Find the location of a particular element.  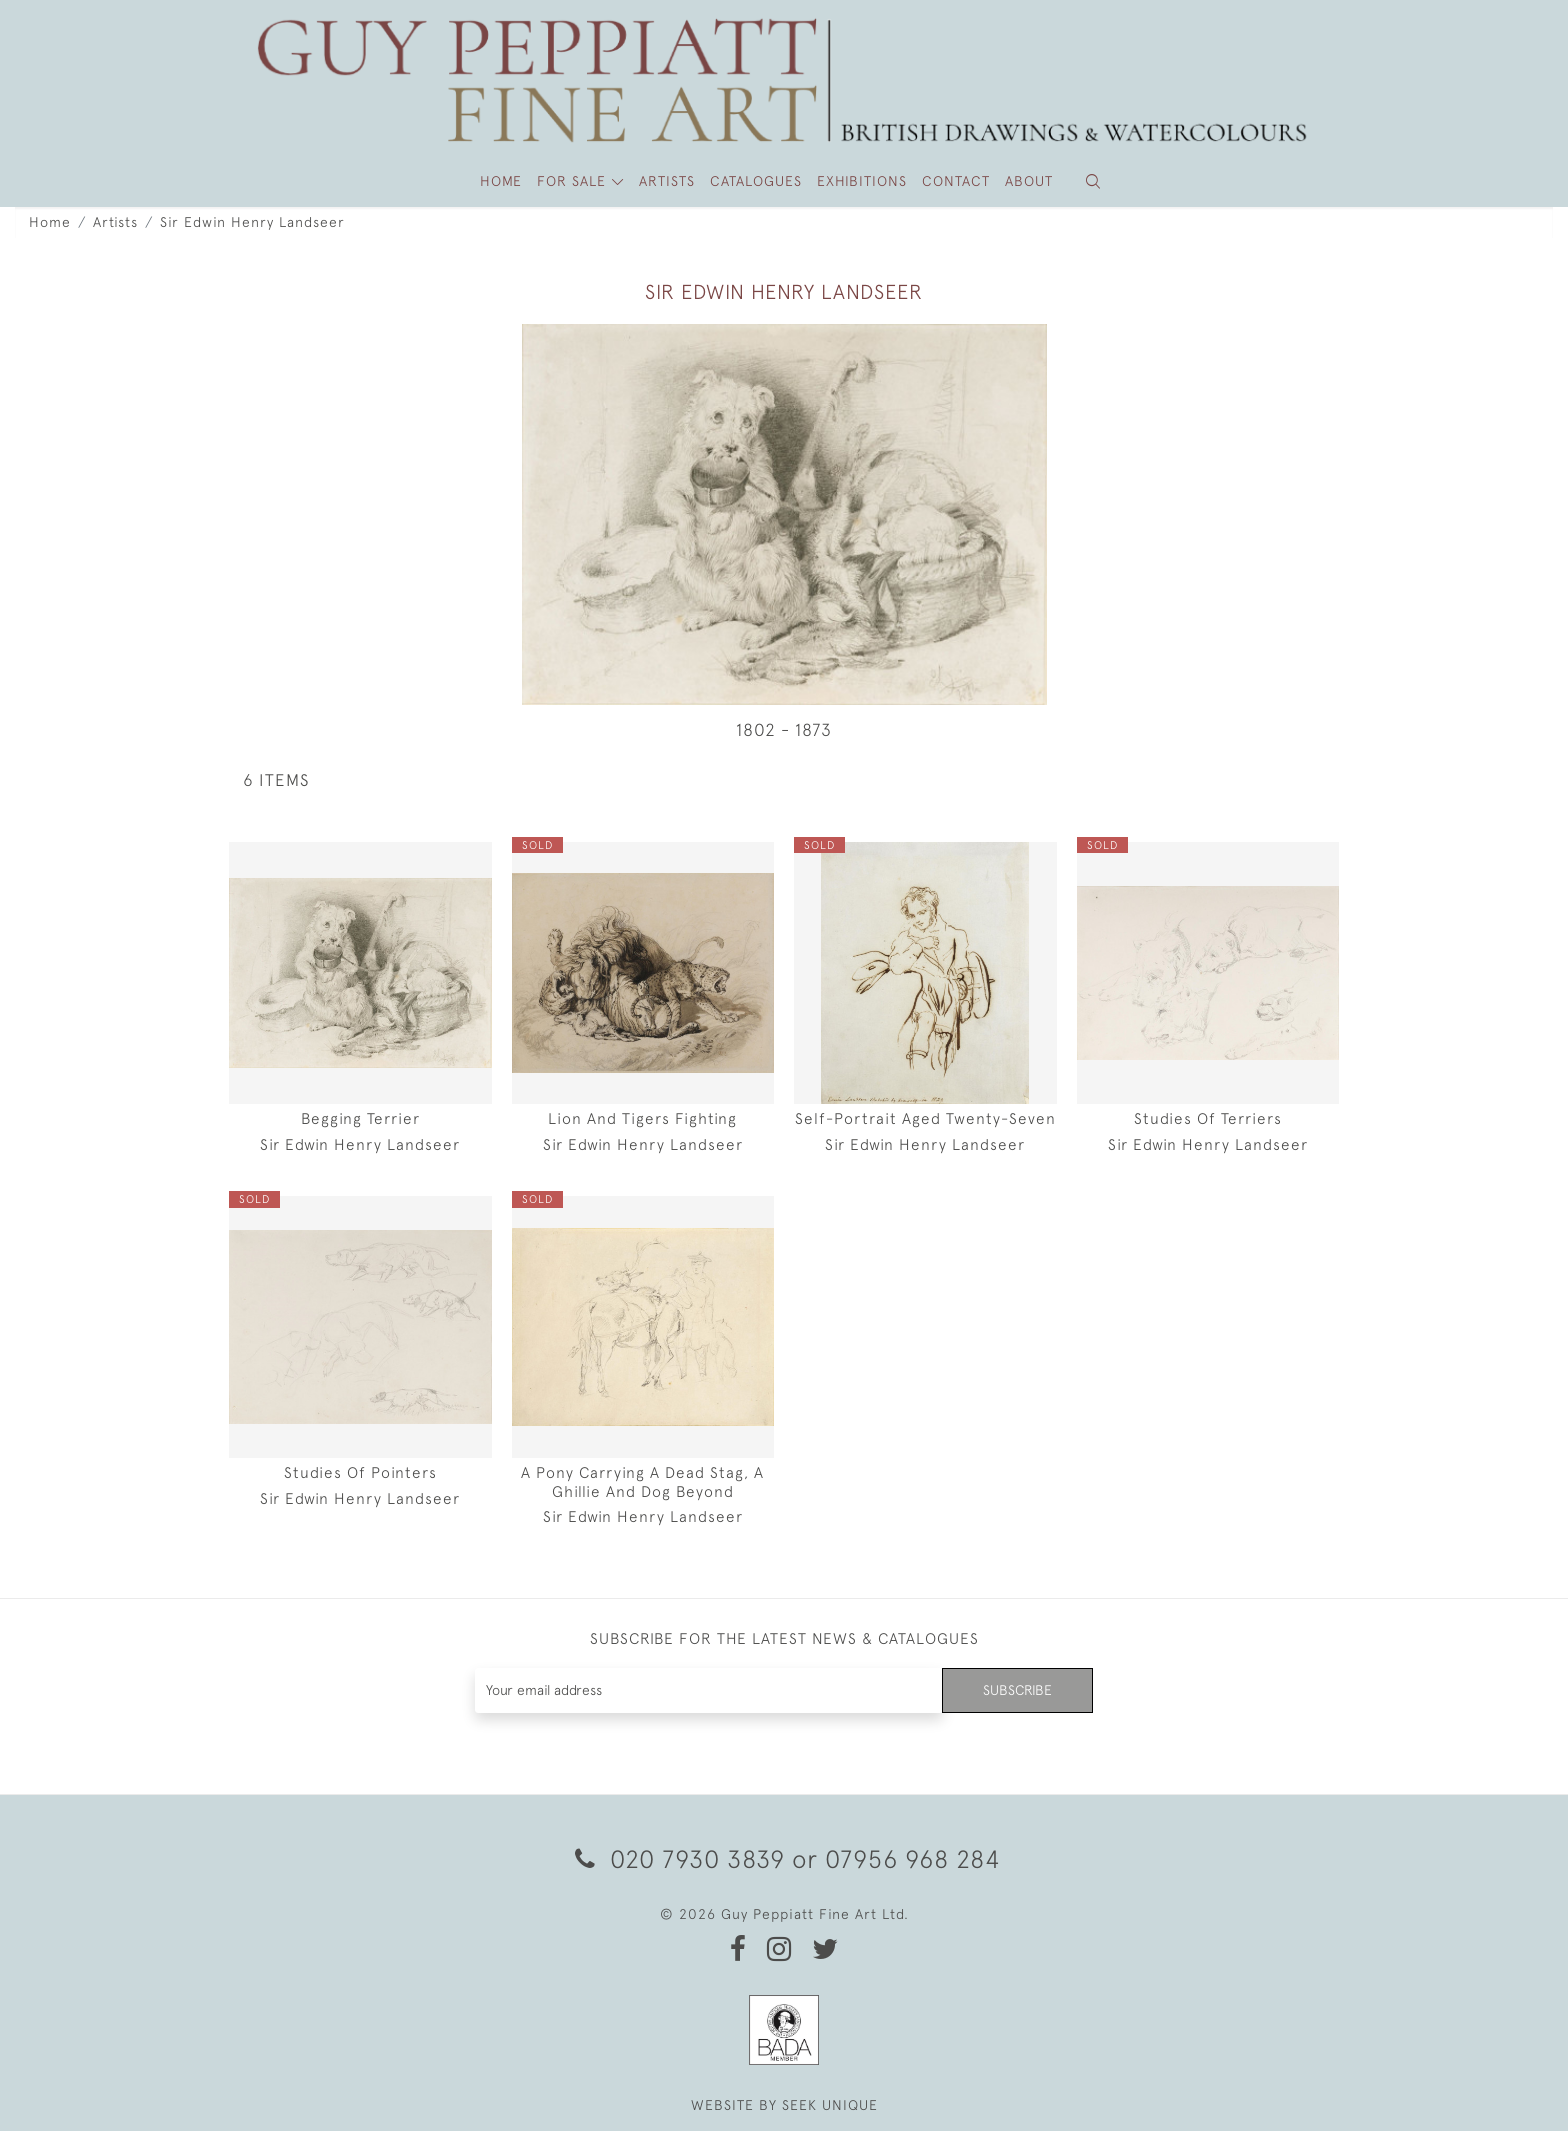

HOME is located at coordinates (501, 181).